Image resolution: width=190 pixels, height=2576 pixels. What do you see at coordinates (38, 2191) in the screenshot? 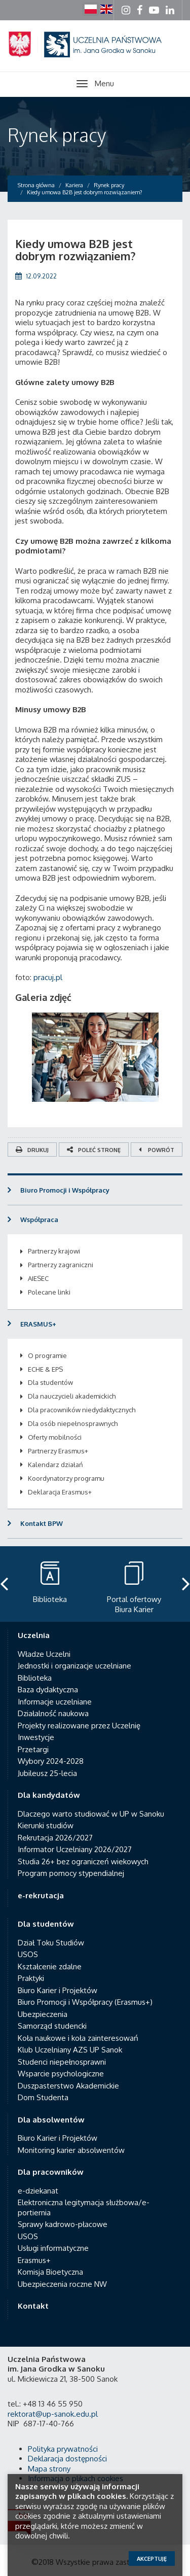
I see `e-dziekanat` at bounding box center [38, 2191].